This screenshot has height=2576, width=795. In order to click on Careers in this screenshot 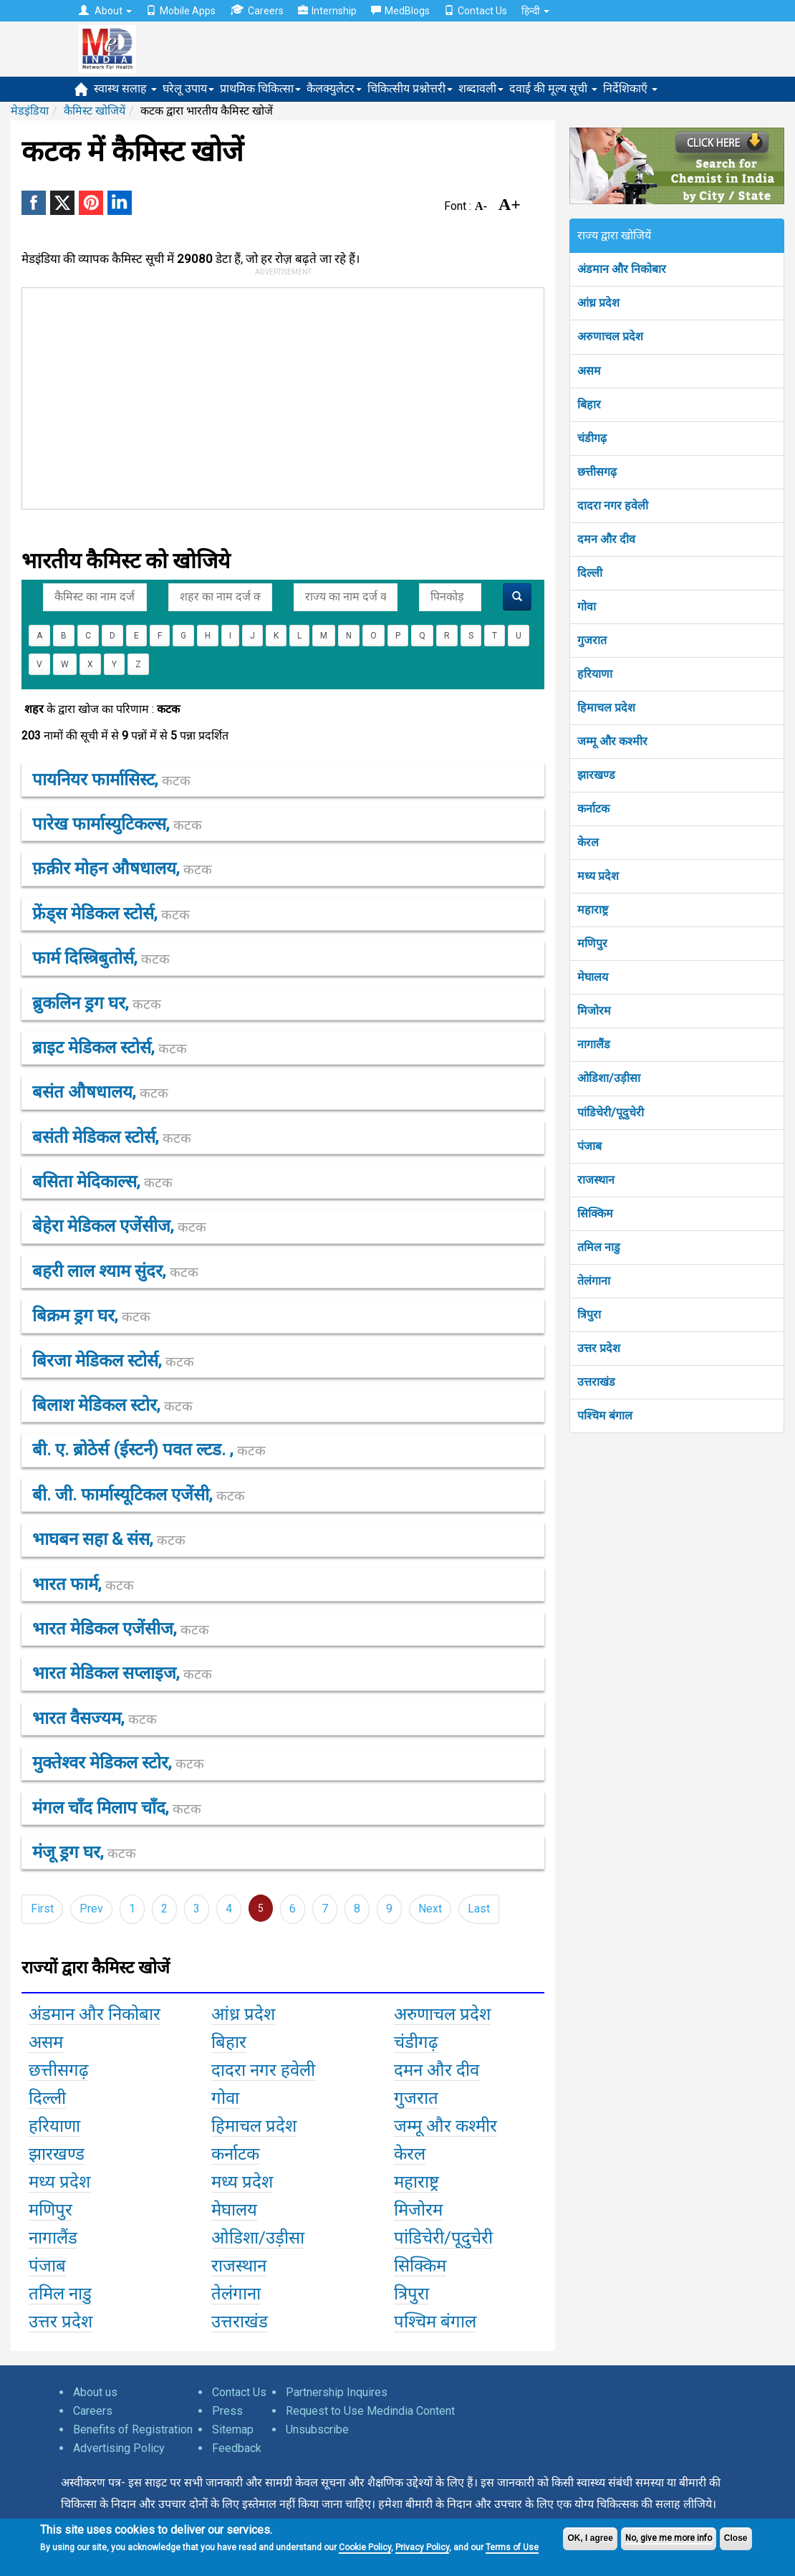, I will do `click(257, 10)`.